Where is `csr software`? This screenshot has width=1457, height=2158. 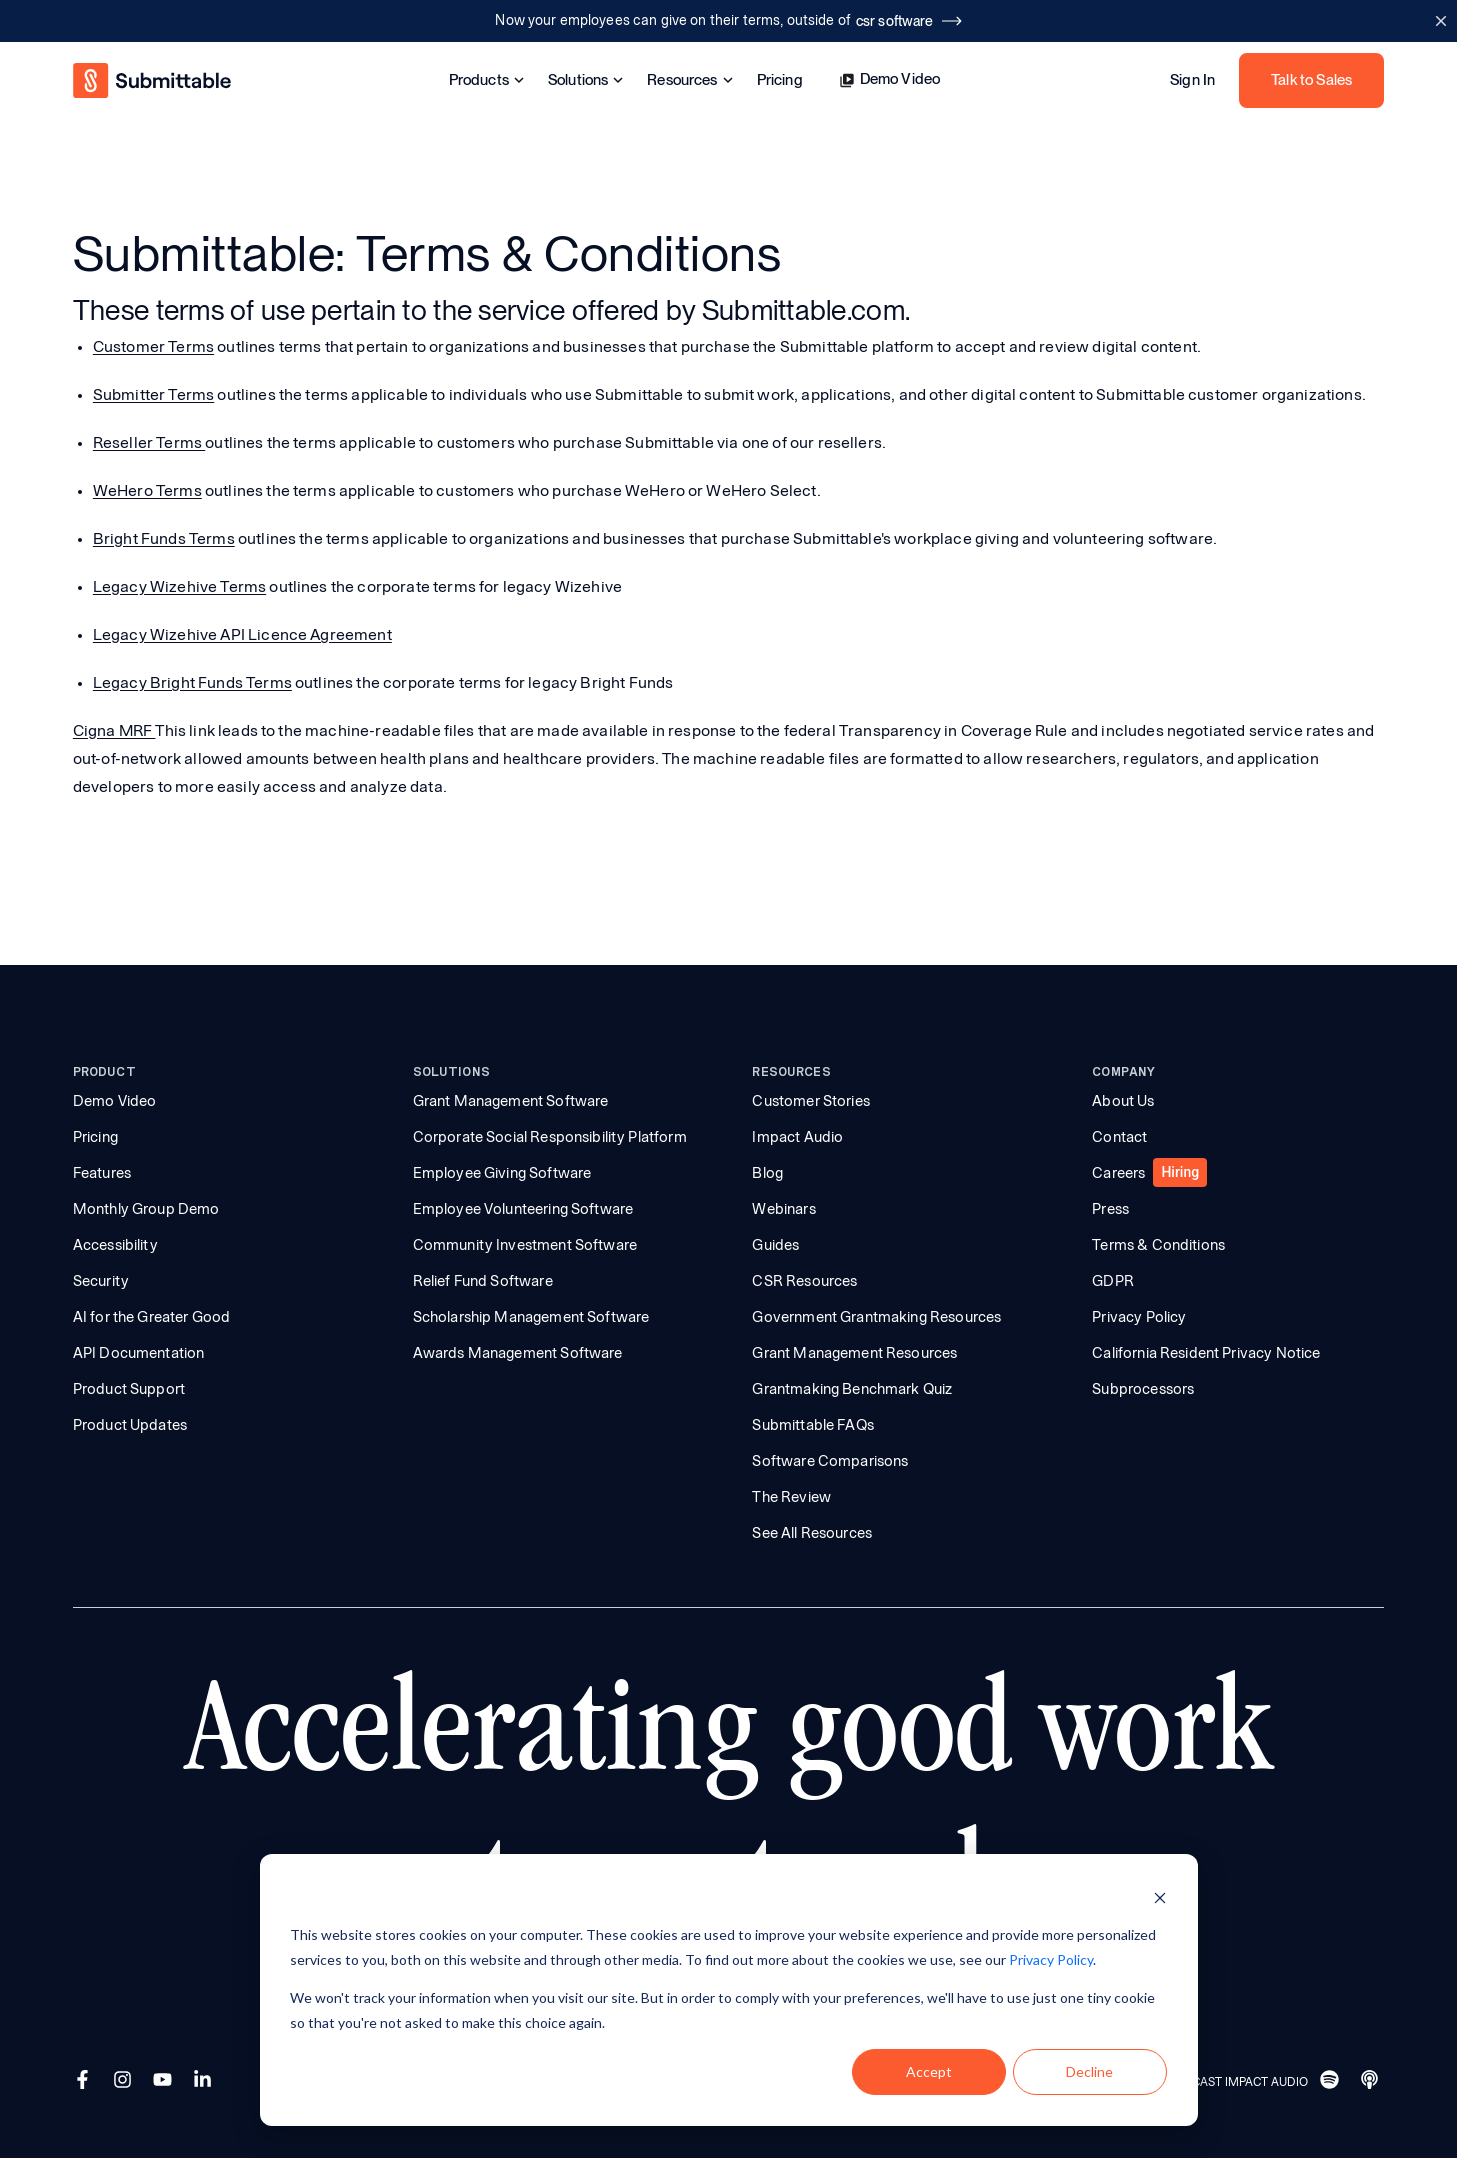 csr software is located at coordinates (909, 21).